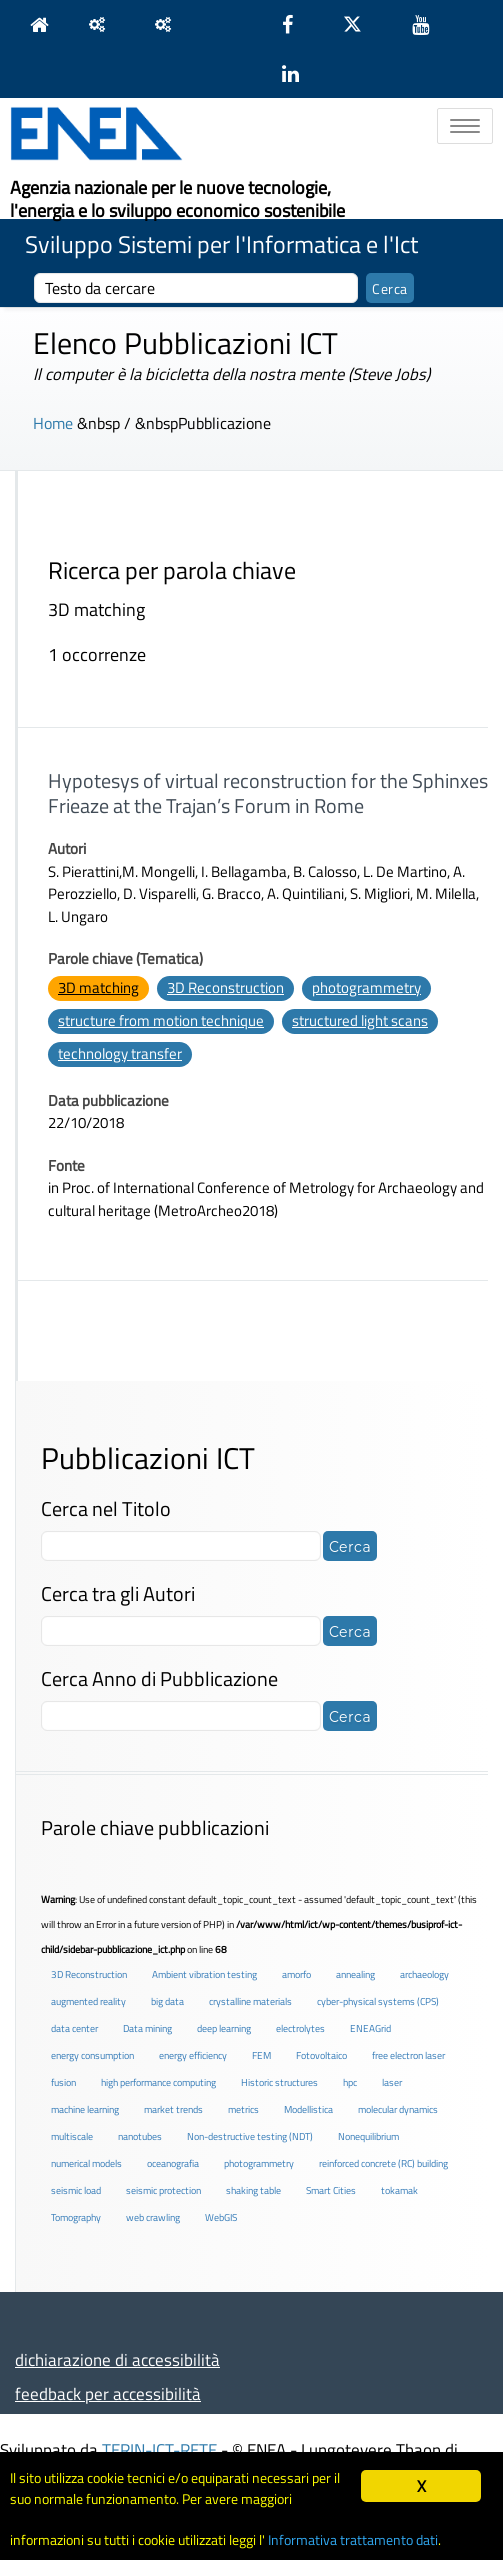 The width and height of the screenshot is (503, 2560). I want to click on Hypotesys of virtual reconstruction for the Sphinxes Frieaze at the Trajan’s Forum in Rome, so click(268, 793).